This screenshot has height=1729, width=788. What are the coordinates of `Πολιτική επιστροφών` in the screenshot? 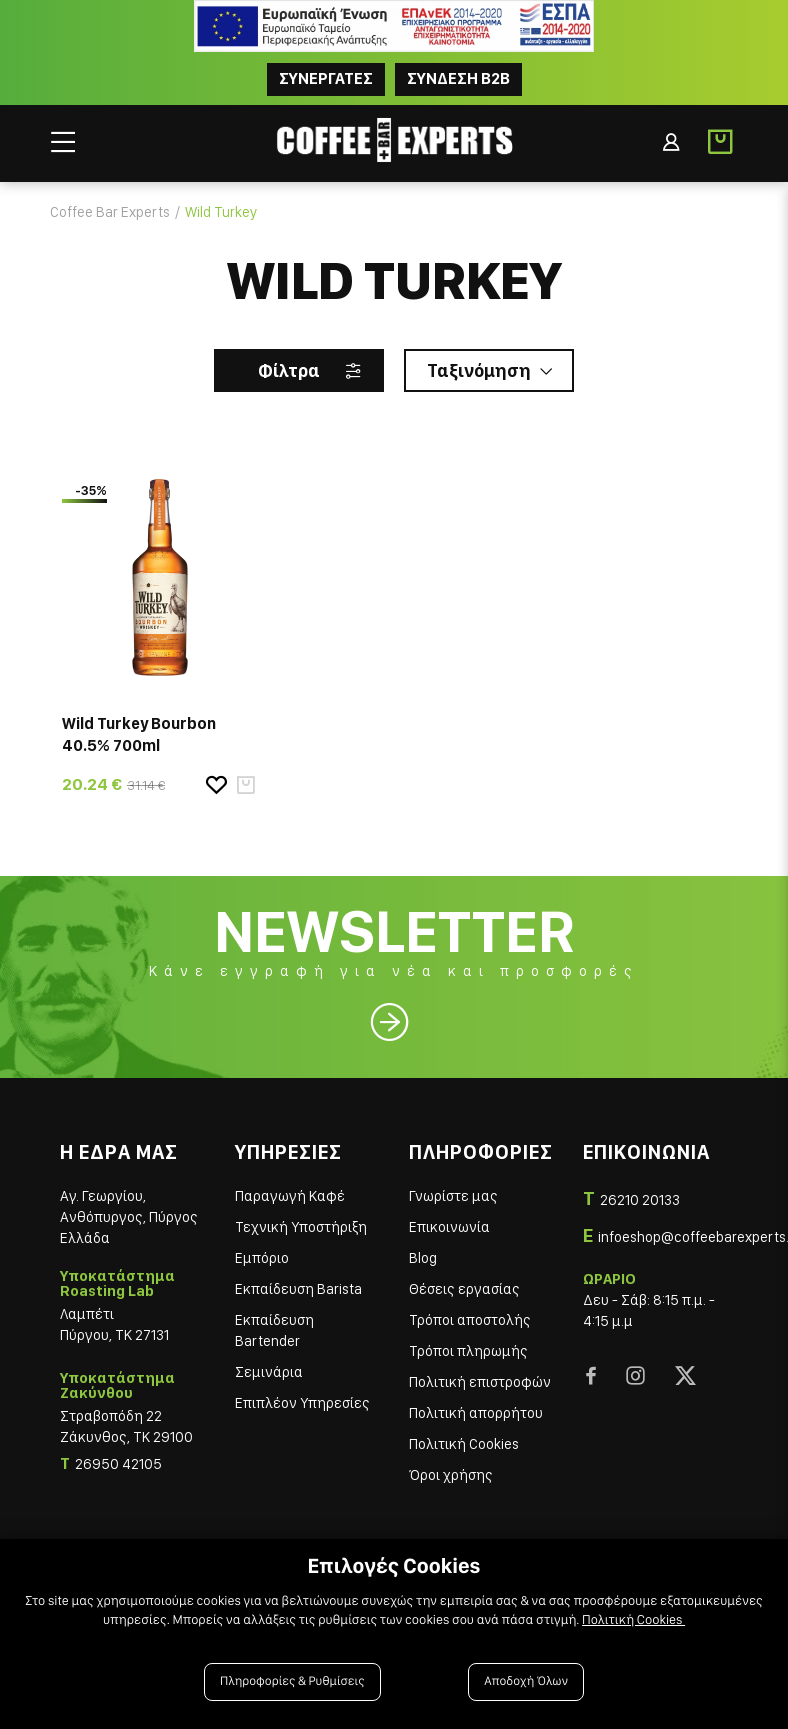 It's located at (480, 1382).